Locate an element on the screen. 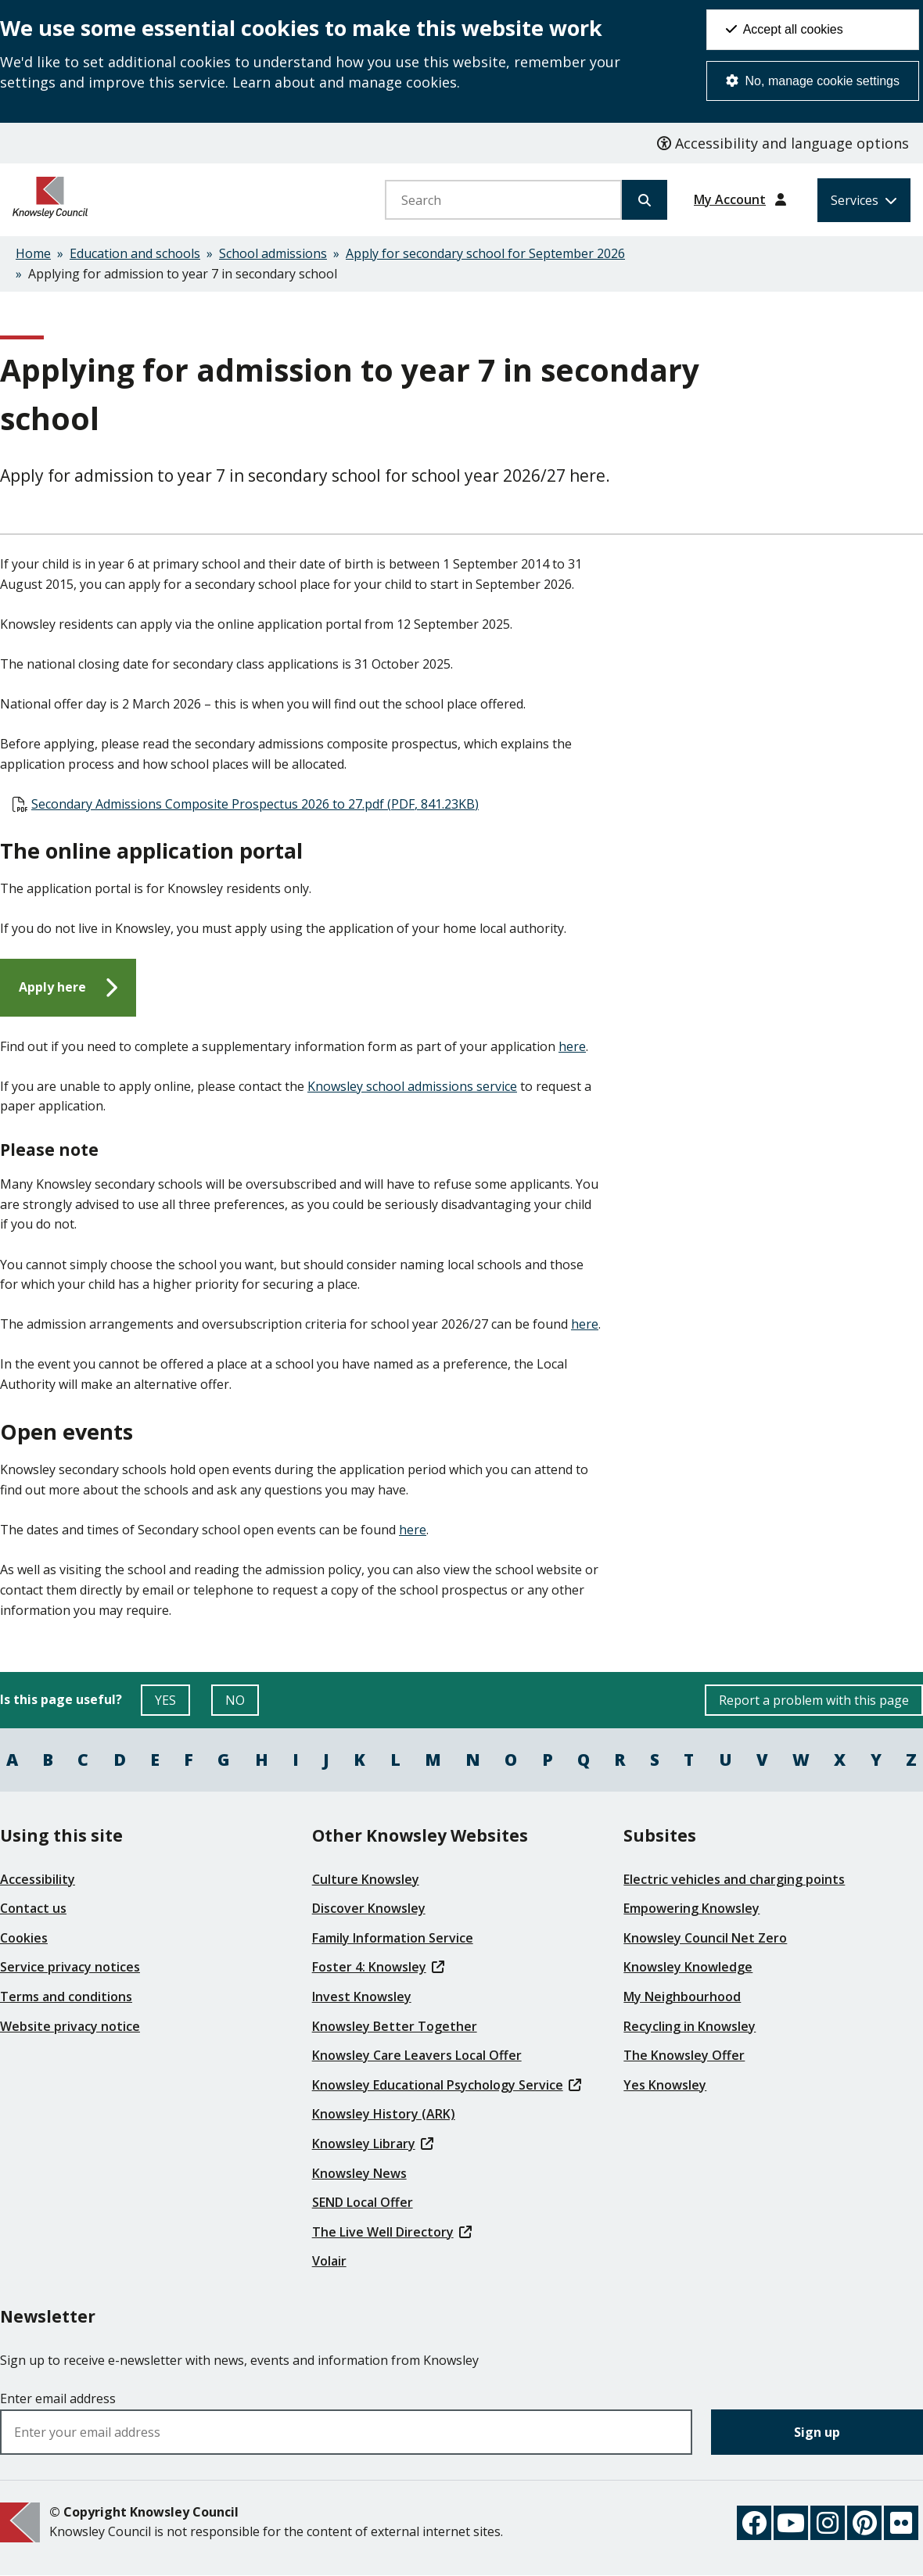 Image resolution: width=923 pixels, height=2576 pixels. Knowsley Care Leavers Local Offer is located at coordinates (417, 2055).